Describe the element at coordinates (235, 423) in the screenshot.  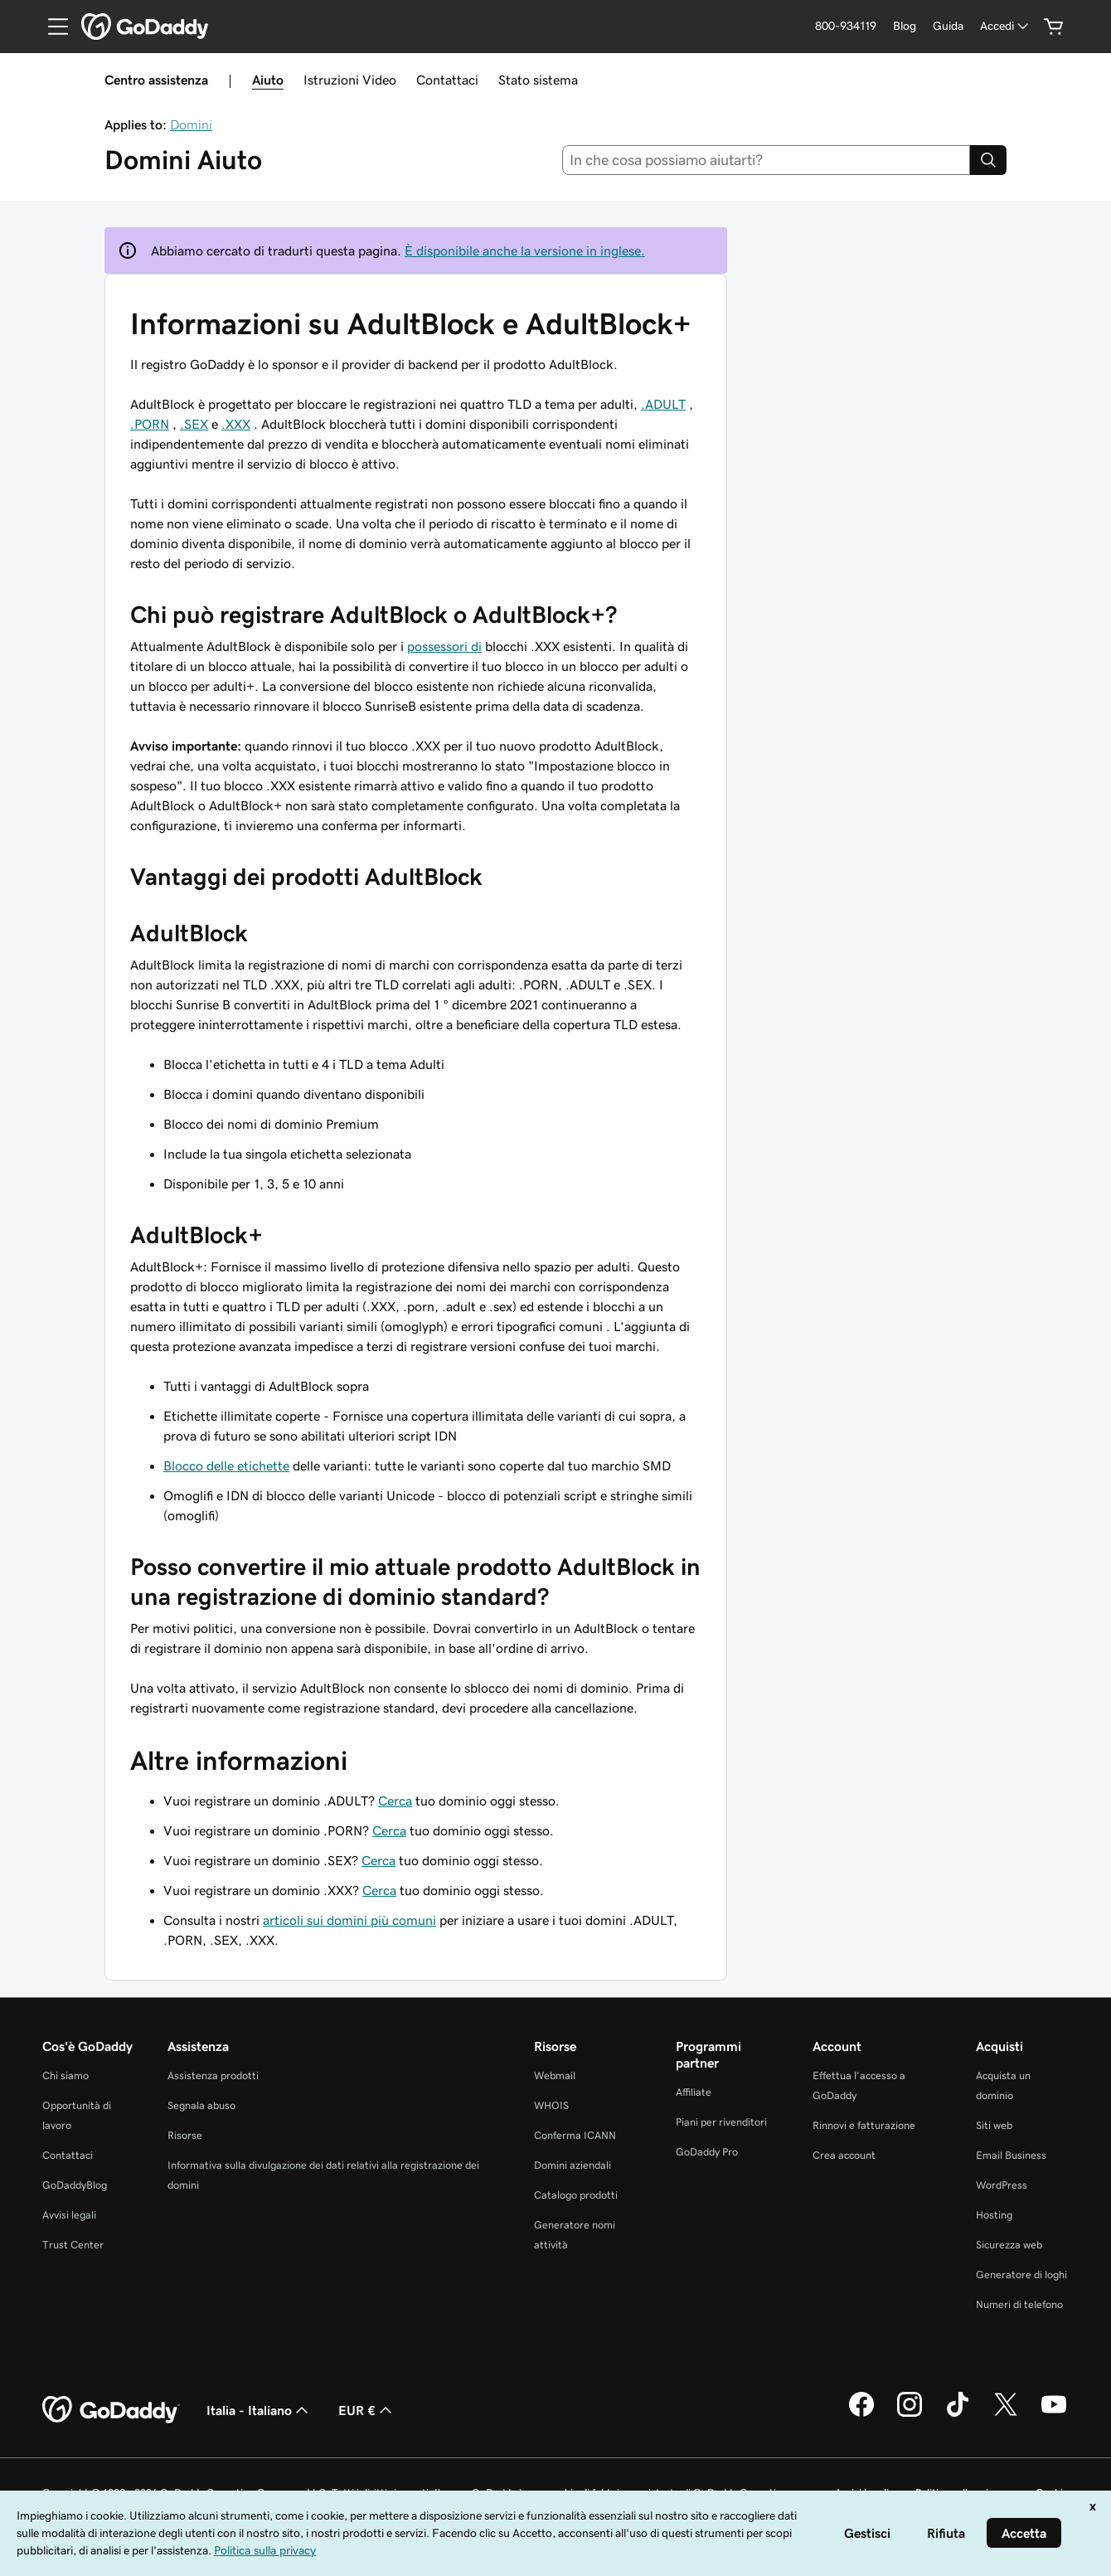
I see `.XXX` at that location.